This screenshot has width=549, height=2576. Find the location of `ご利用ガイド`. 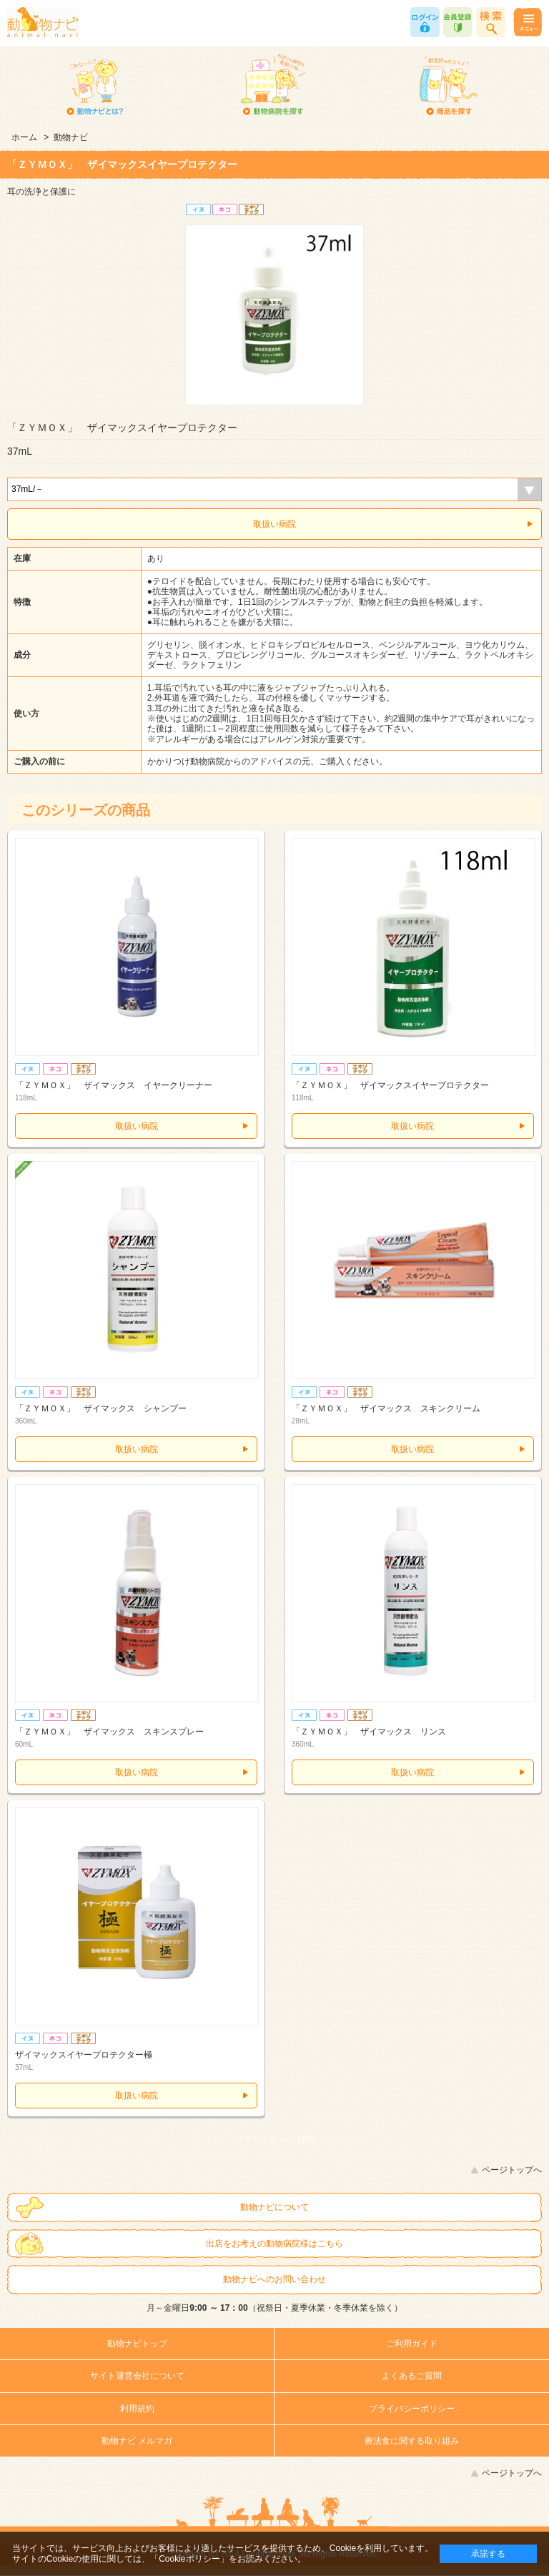

ご利用ガイド is located at coordinates (411, 2344).